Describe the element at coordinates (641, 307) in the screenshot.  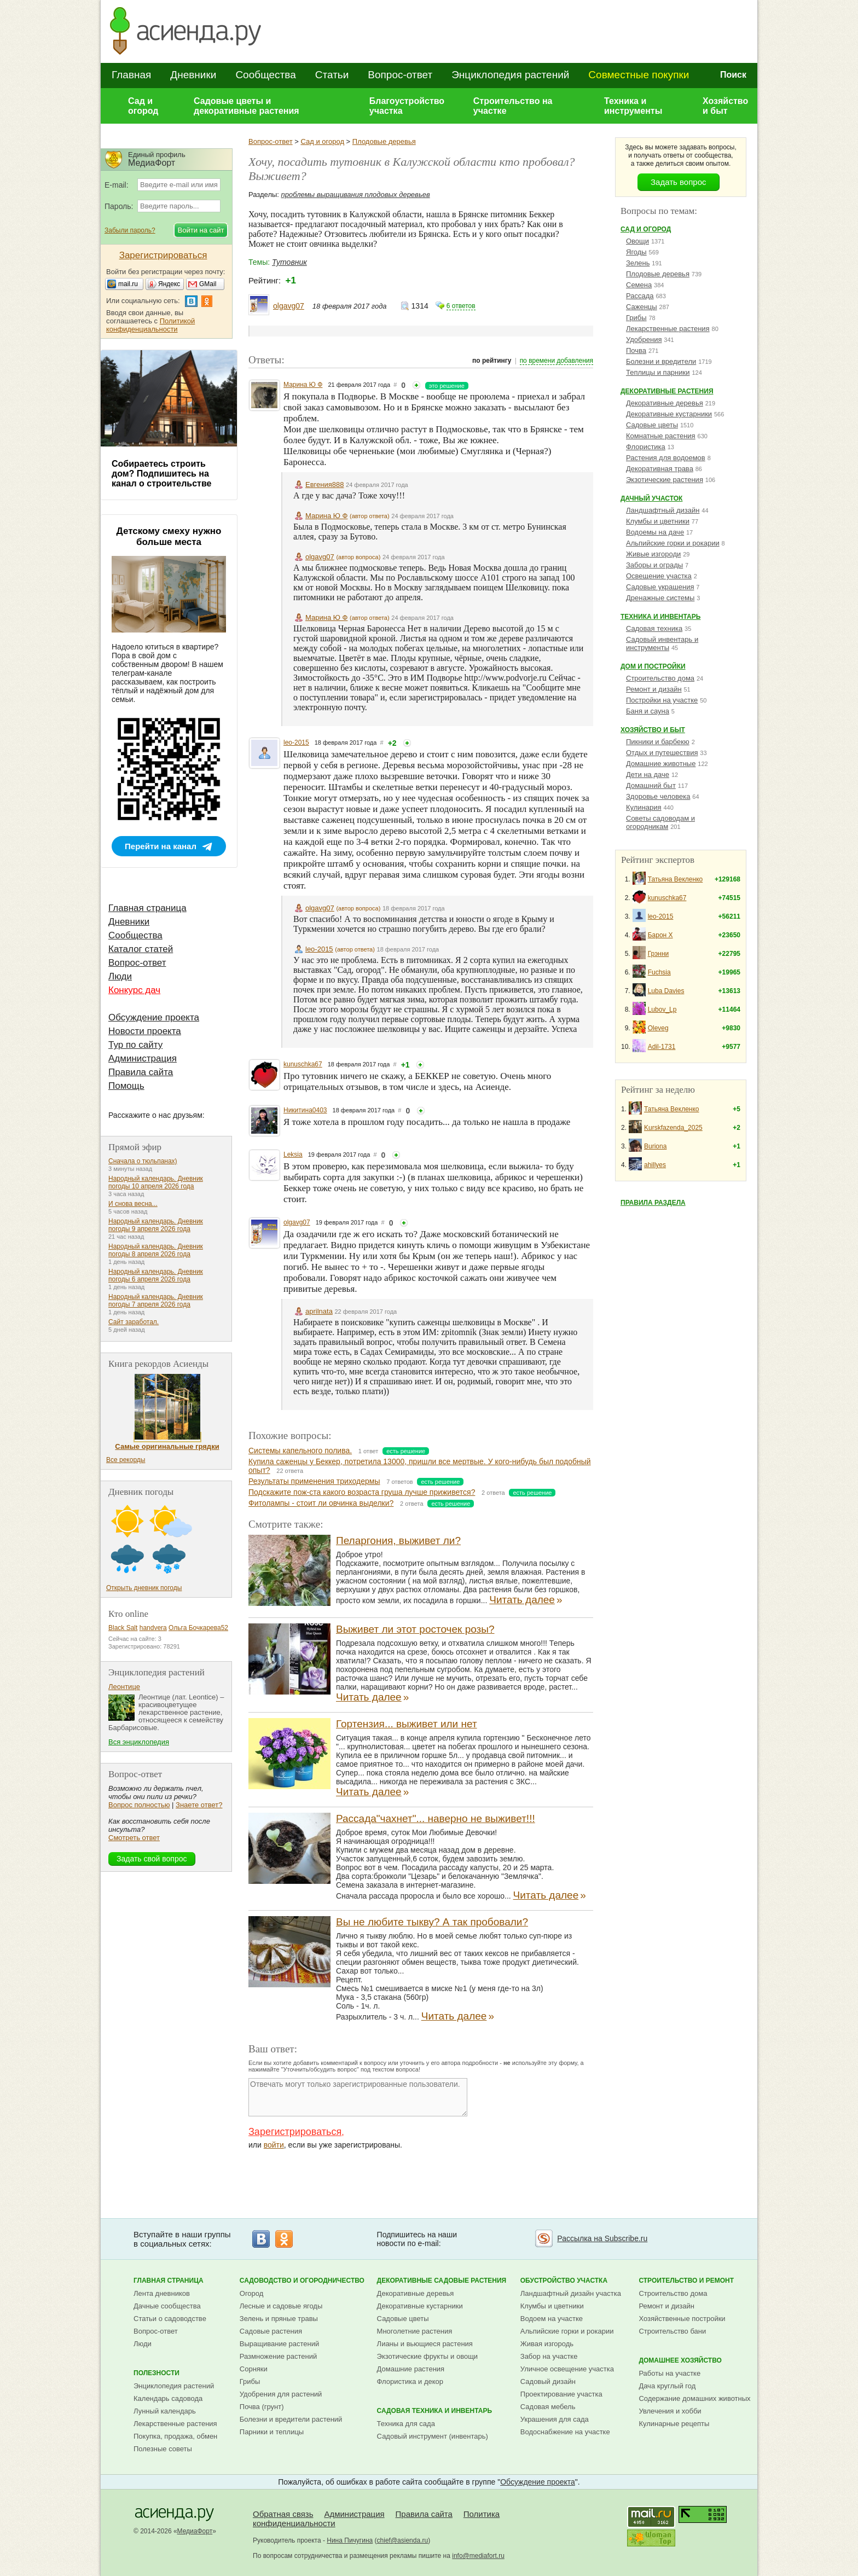
I see `Саженцы` at that location.